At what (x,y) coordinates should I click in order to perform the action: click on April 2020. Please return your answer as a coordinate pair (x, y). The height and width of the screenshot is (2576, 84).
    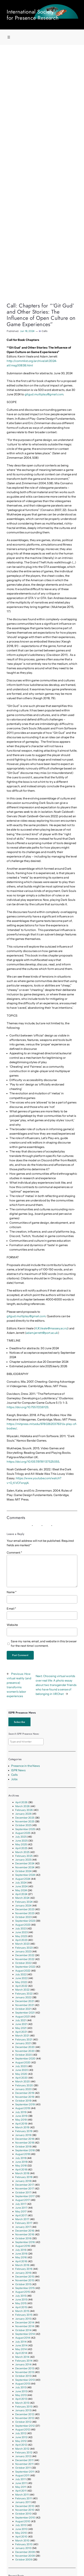
    Looking at the image, I should click on (21, 2077).